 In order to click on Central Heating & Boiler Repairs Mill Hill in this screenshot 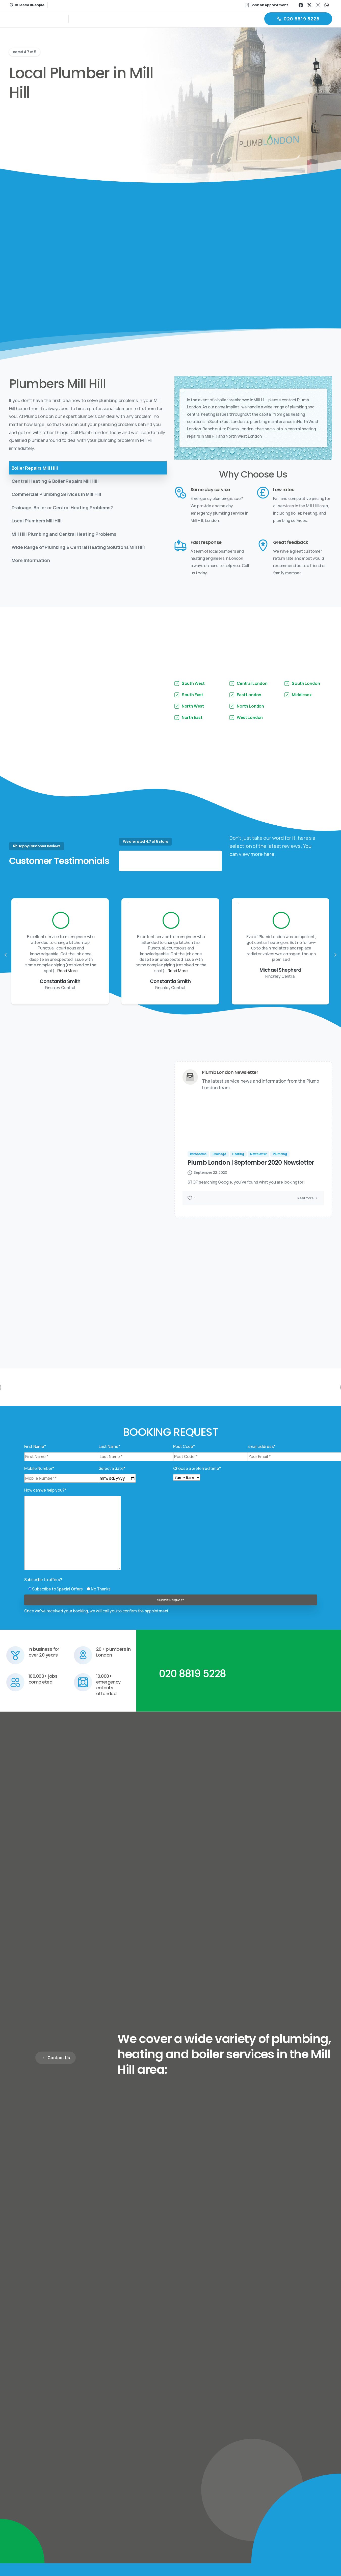, I will do `click(55, 481)`.